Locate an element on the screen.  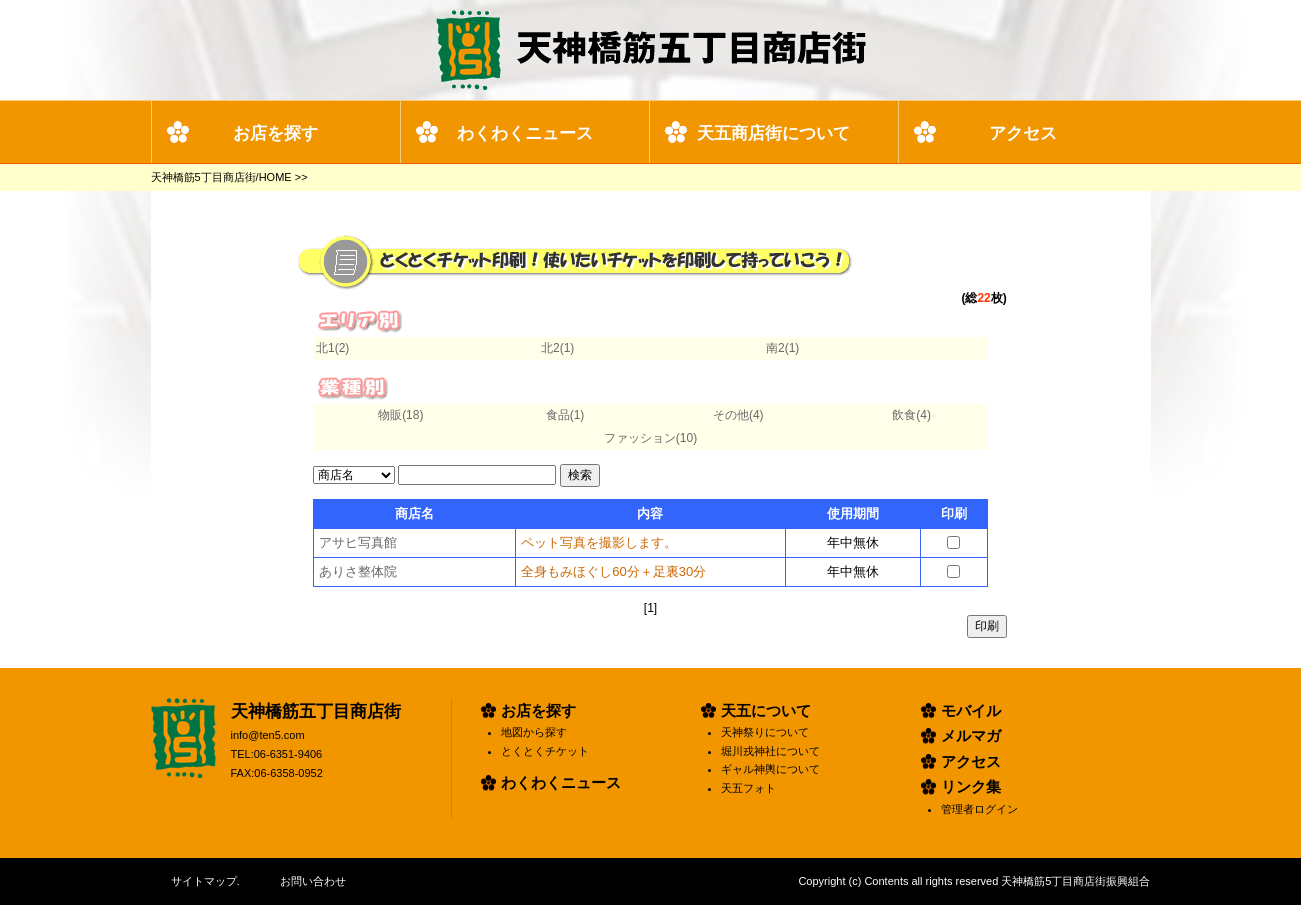
アクセス is located at coordinates (1023, 133).